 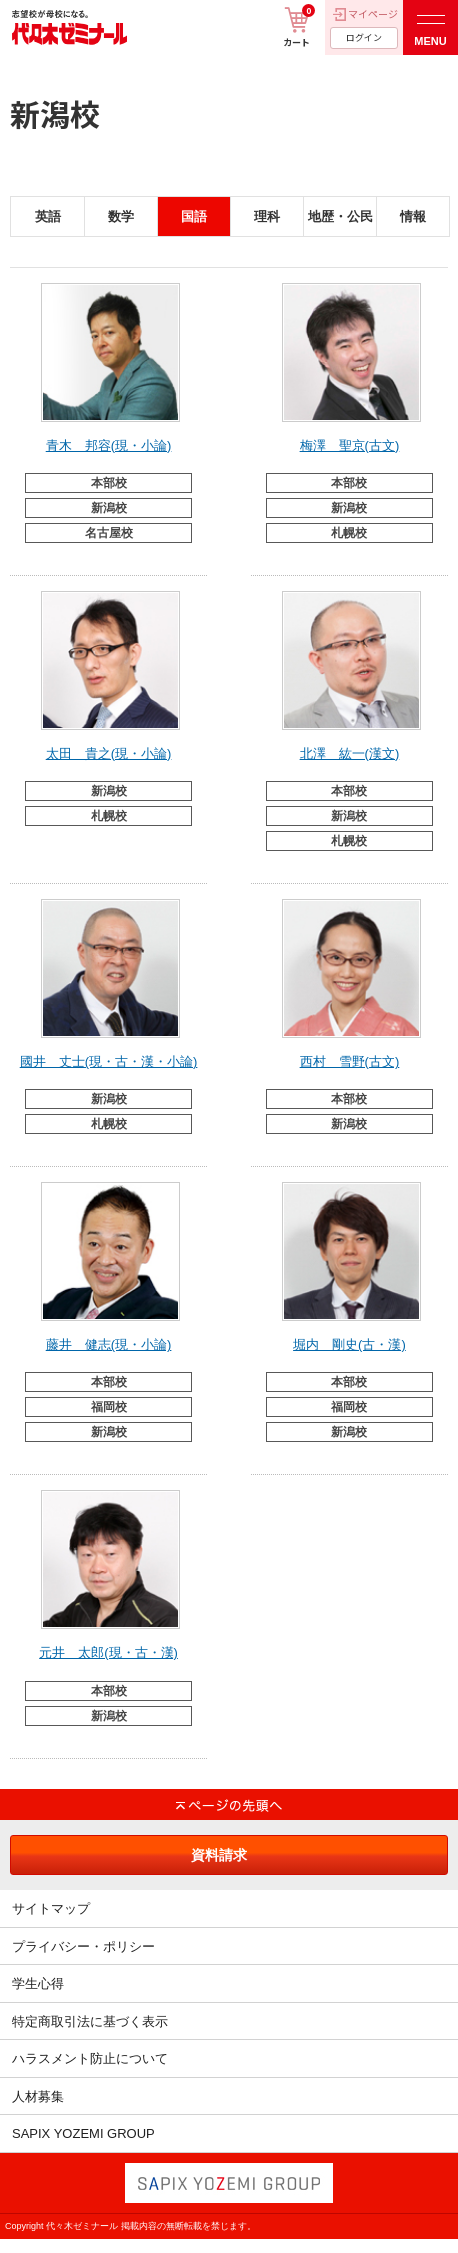 What do you see at coordinates (48, 216) in the screenshot?
I see `英語` at bounding box center [48, 216].